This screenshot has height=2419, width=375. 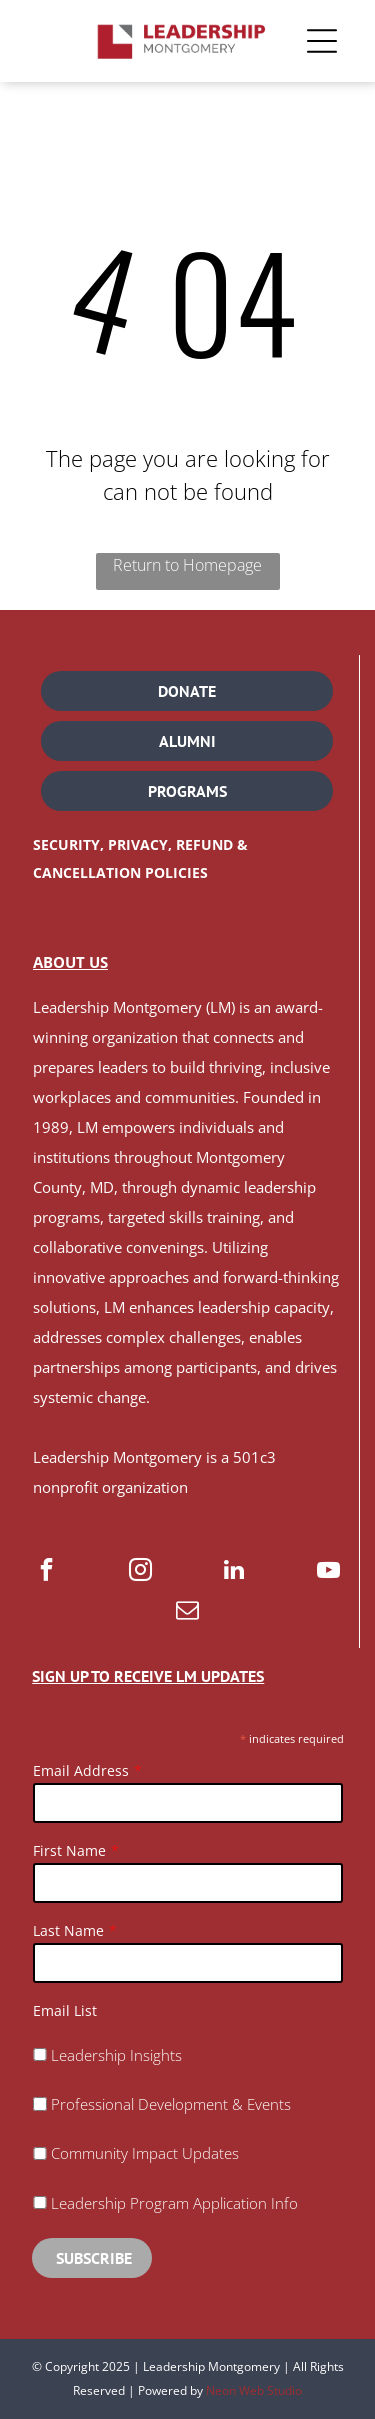 What do you see at coordinates (46, 1572) in the screenshot?
I see `[facebook]` at bounding box center [46, 1572].